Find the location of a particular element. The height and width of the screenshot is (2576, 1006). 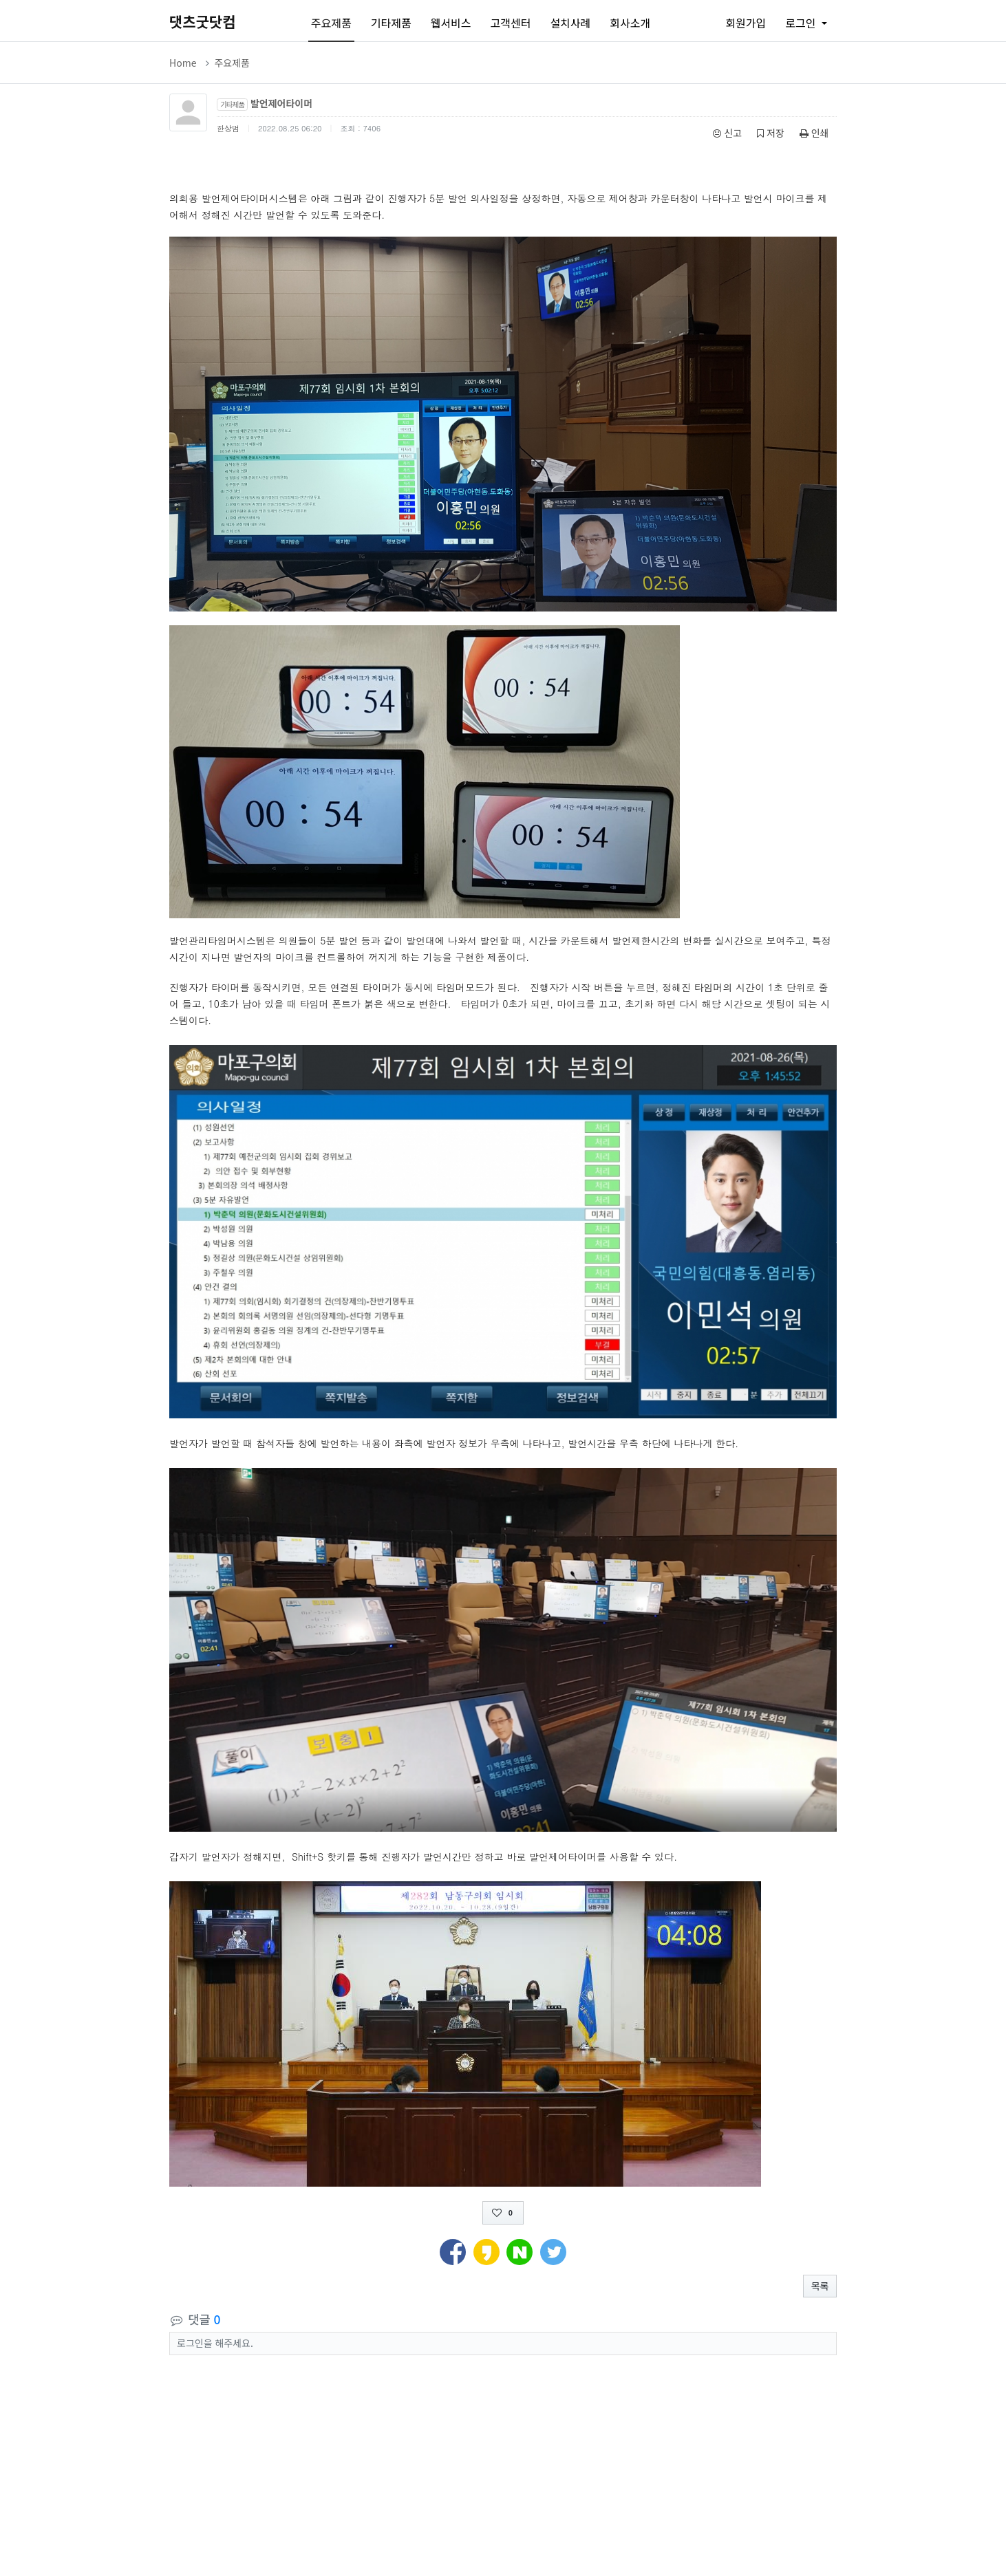

댓츠굿닷컴 is located at coordinates (202, 21).